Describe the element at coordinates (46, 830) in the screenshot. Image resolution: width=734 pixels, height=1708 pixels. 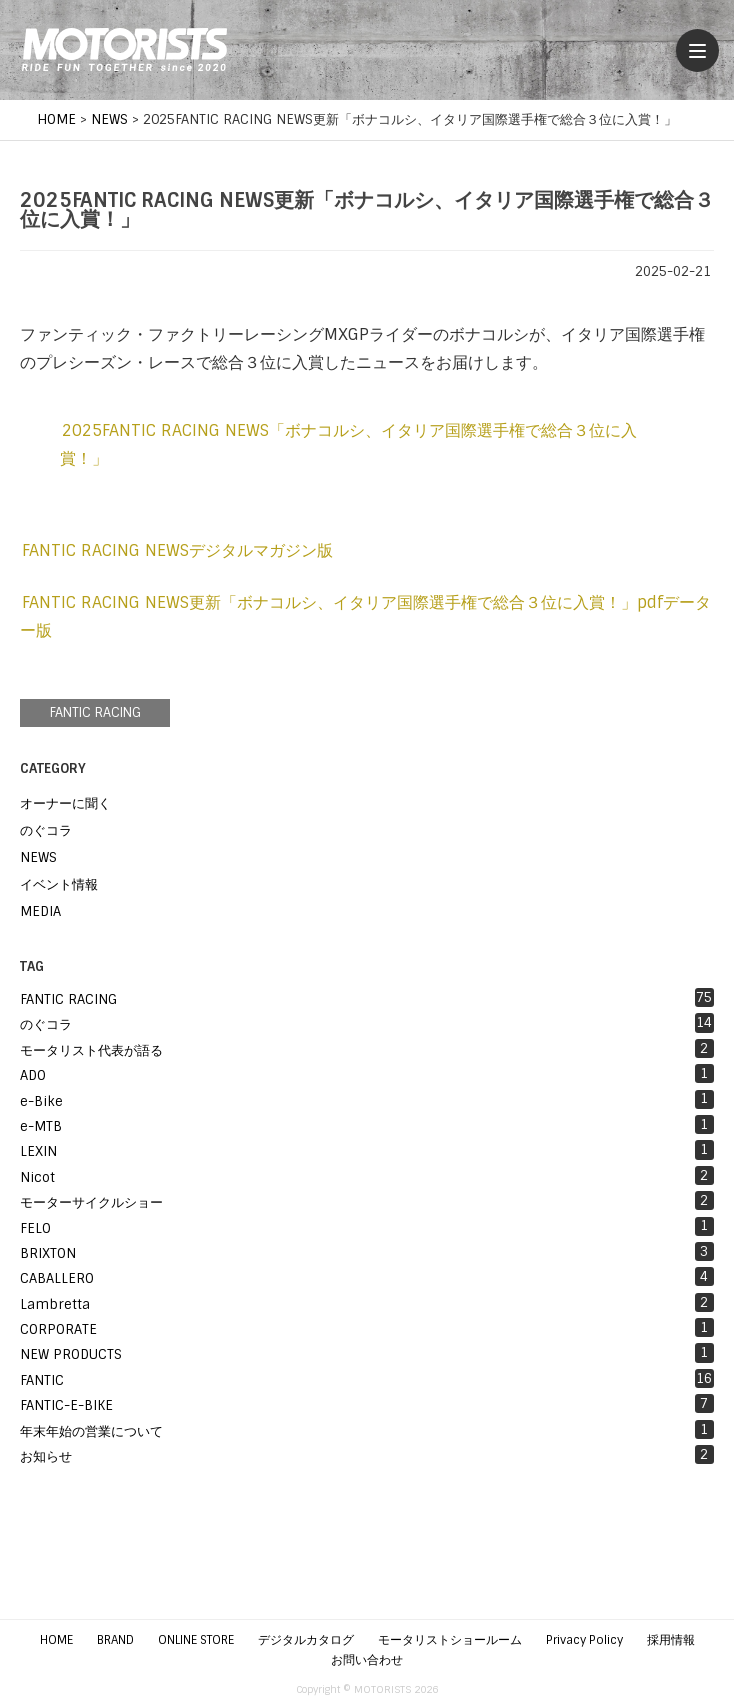
I see `のぐコラ` at that location.